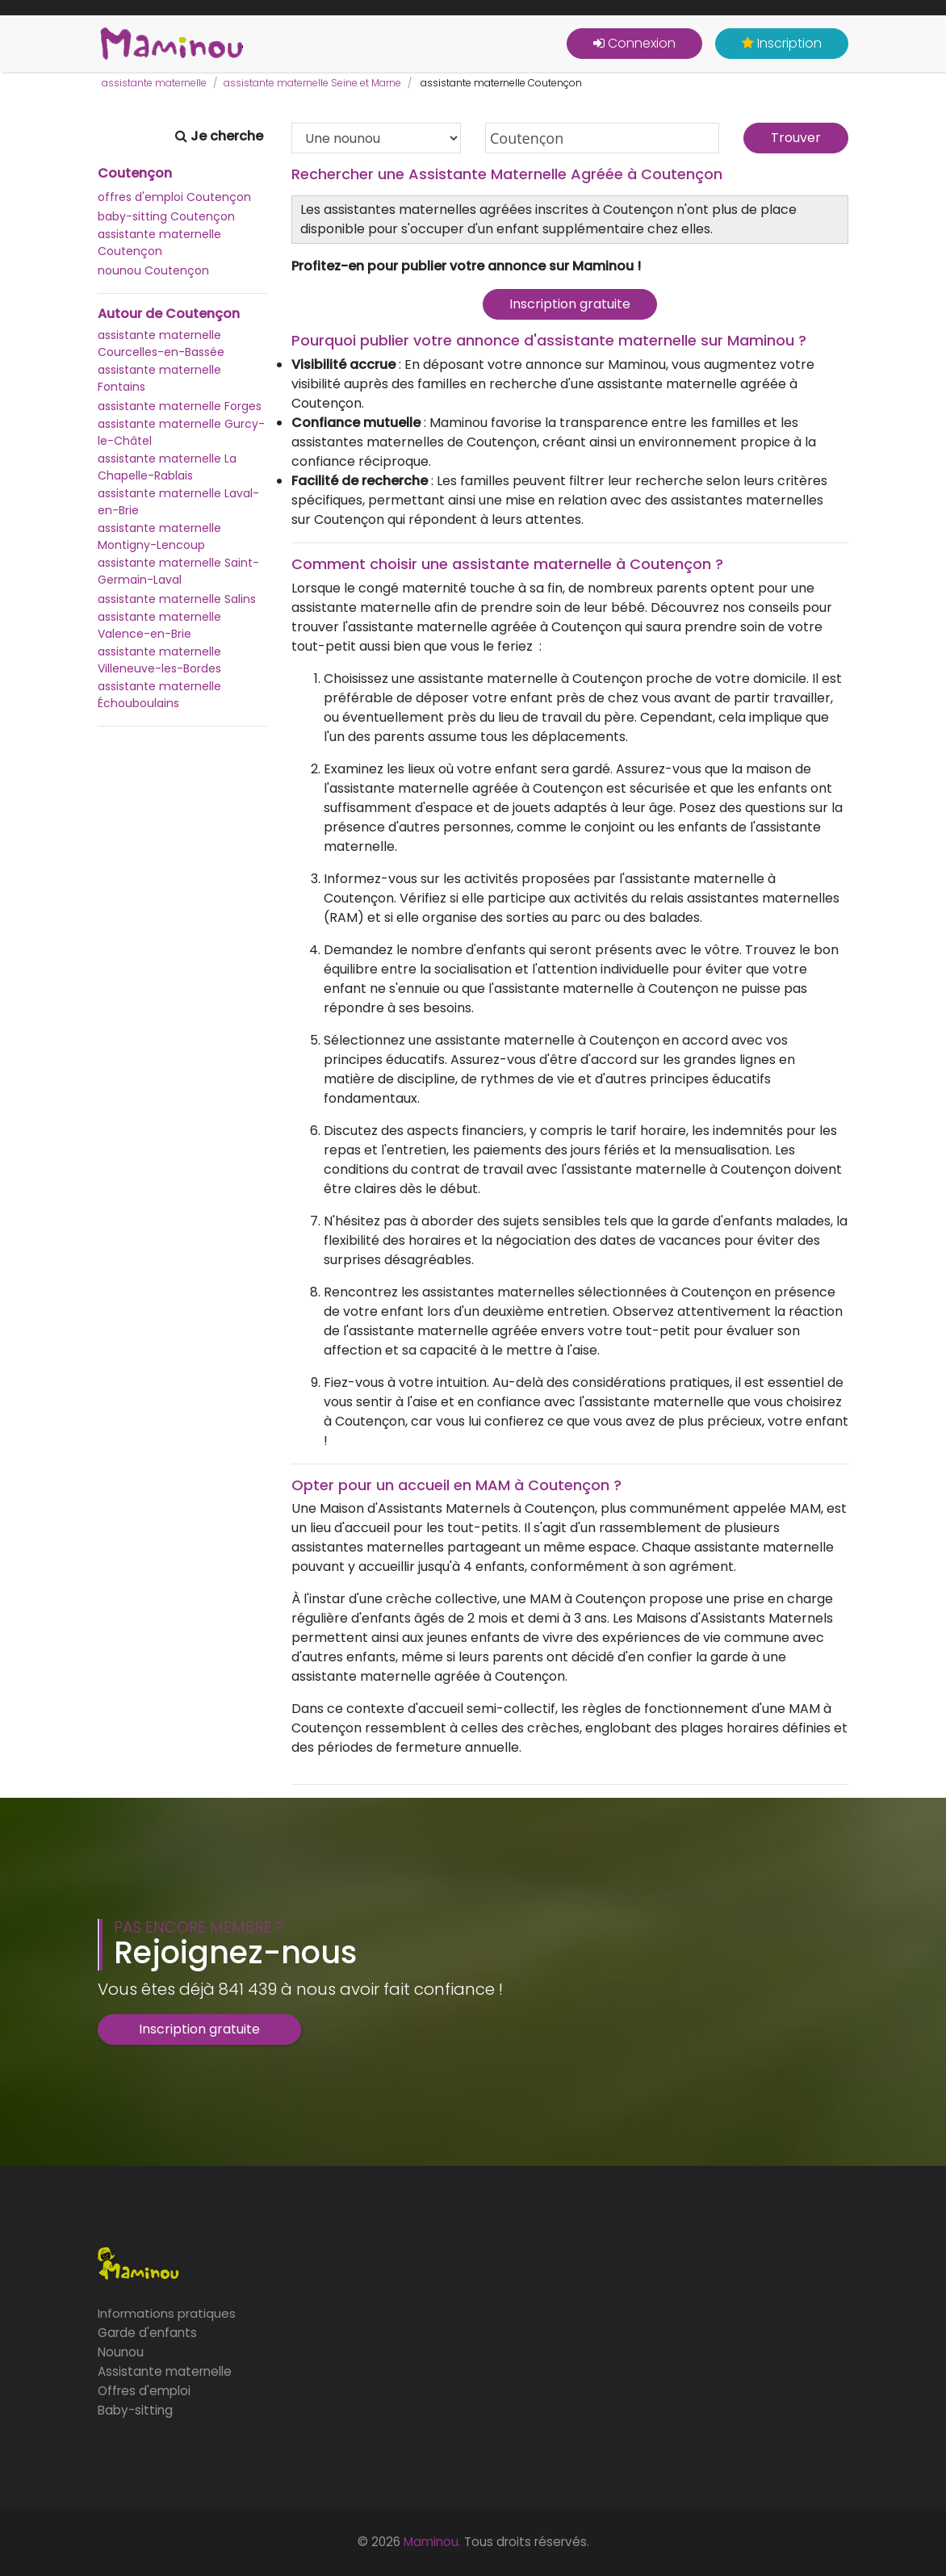 This screenshot has height=2576, width=946. What do you see at coordinates (167, 467) in the screenshot?
I see `assistante maternelle La Chapelle-Rablais` at bounding box center [167, 467].